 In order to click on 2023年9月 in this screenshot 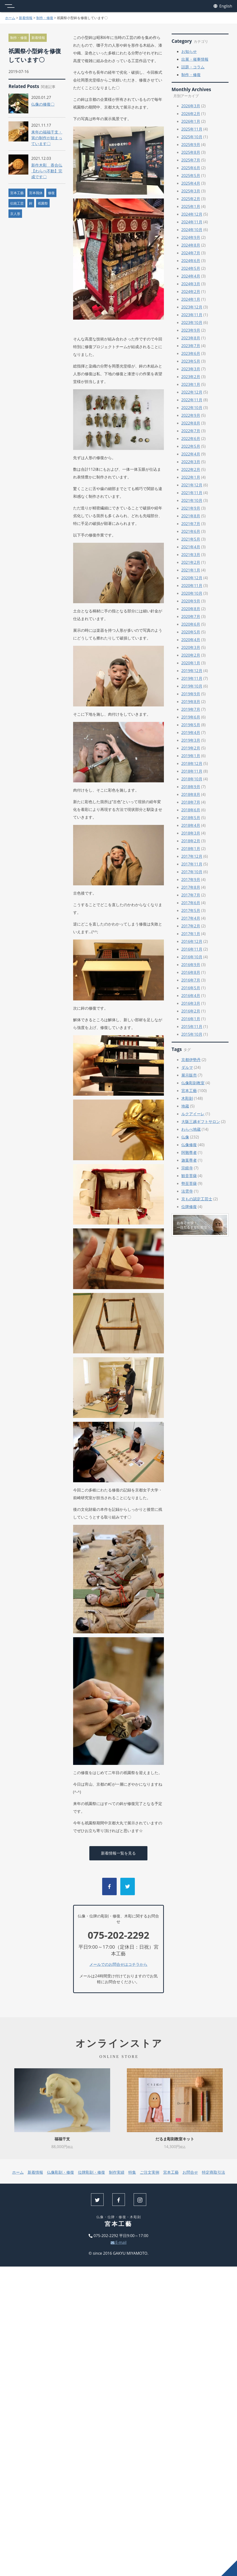, I will do `click(190, 330)`.